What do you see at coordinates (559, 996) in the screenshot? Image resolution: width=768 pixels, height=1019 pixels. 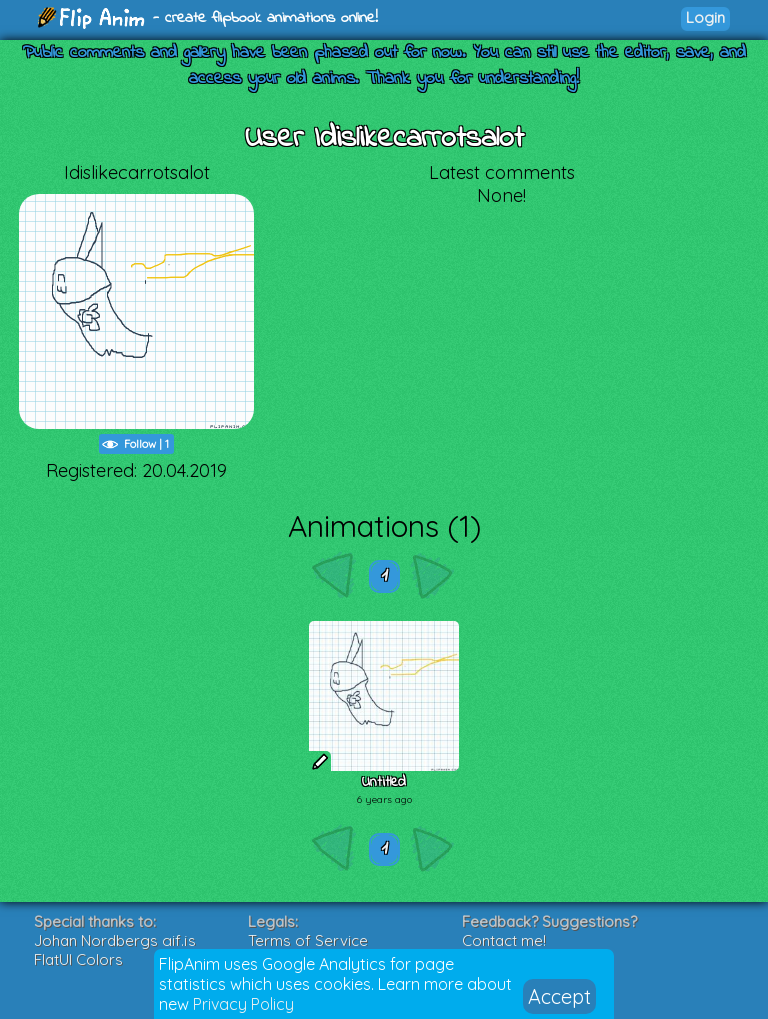 I see `Accept` at bounding box center [559, 996].